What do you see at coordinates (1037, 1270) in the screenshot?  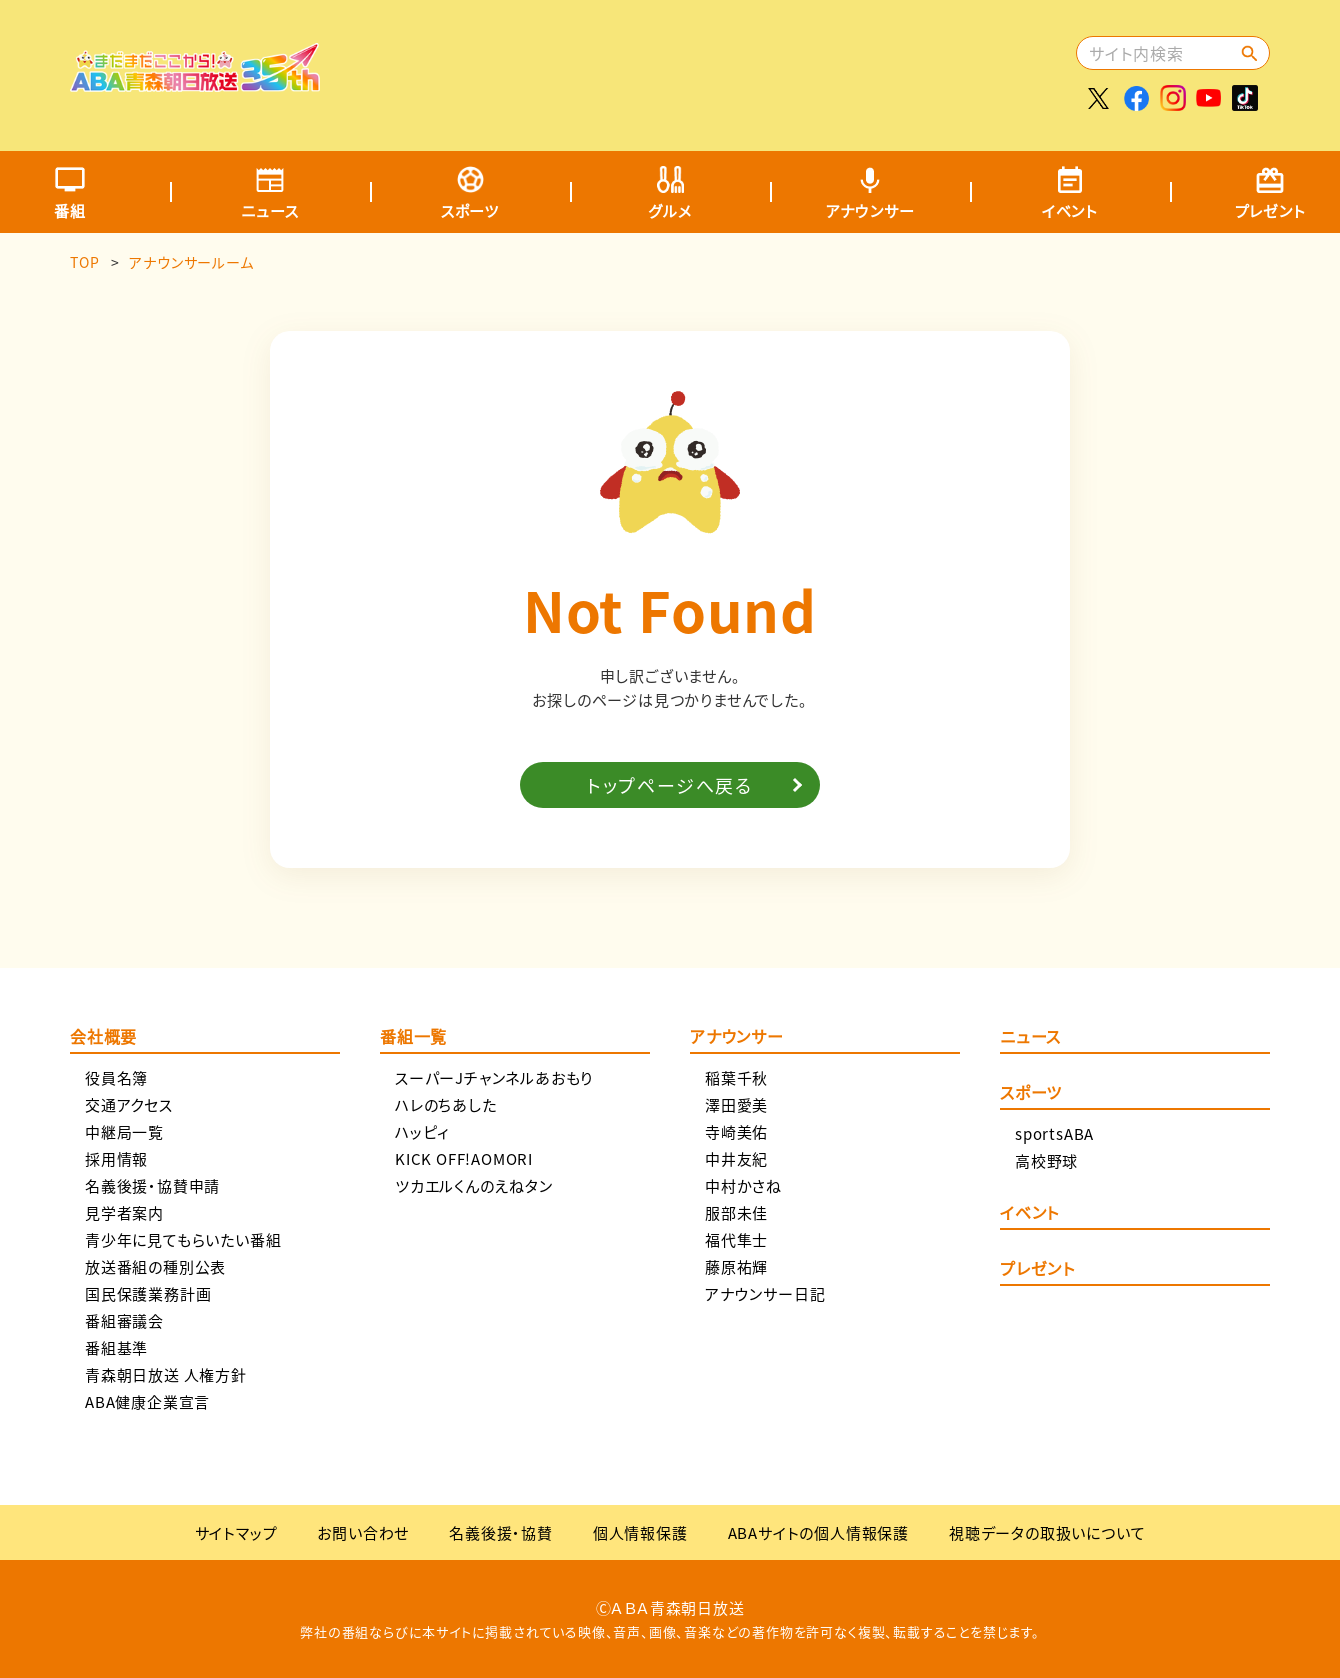 I see `プレゼント` at bounding box center [1037, 1270].